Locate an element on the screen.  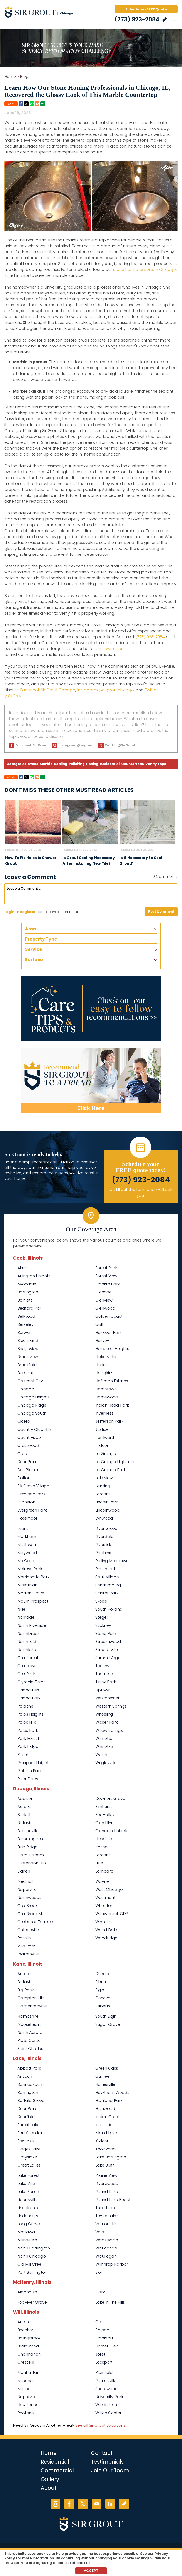
Richton Park is located at coordinates (29, 1770).